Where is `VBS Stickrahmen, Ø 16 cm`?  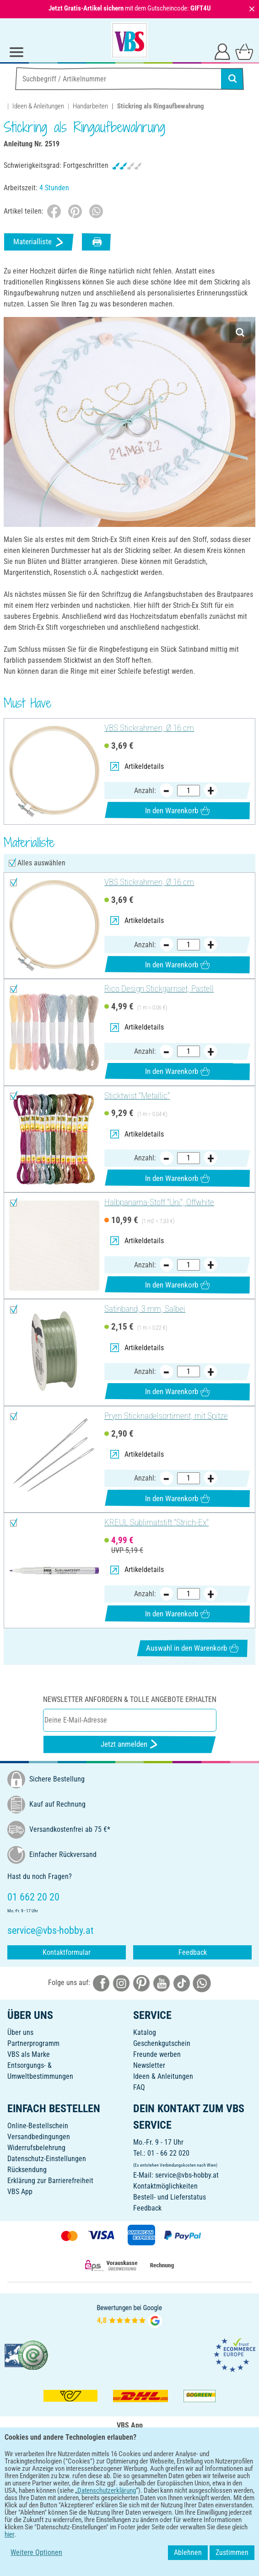 VBS Stickrahmen, Ø 16 cm is located at coordinates (149, 728).